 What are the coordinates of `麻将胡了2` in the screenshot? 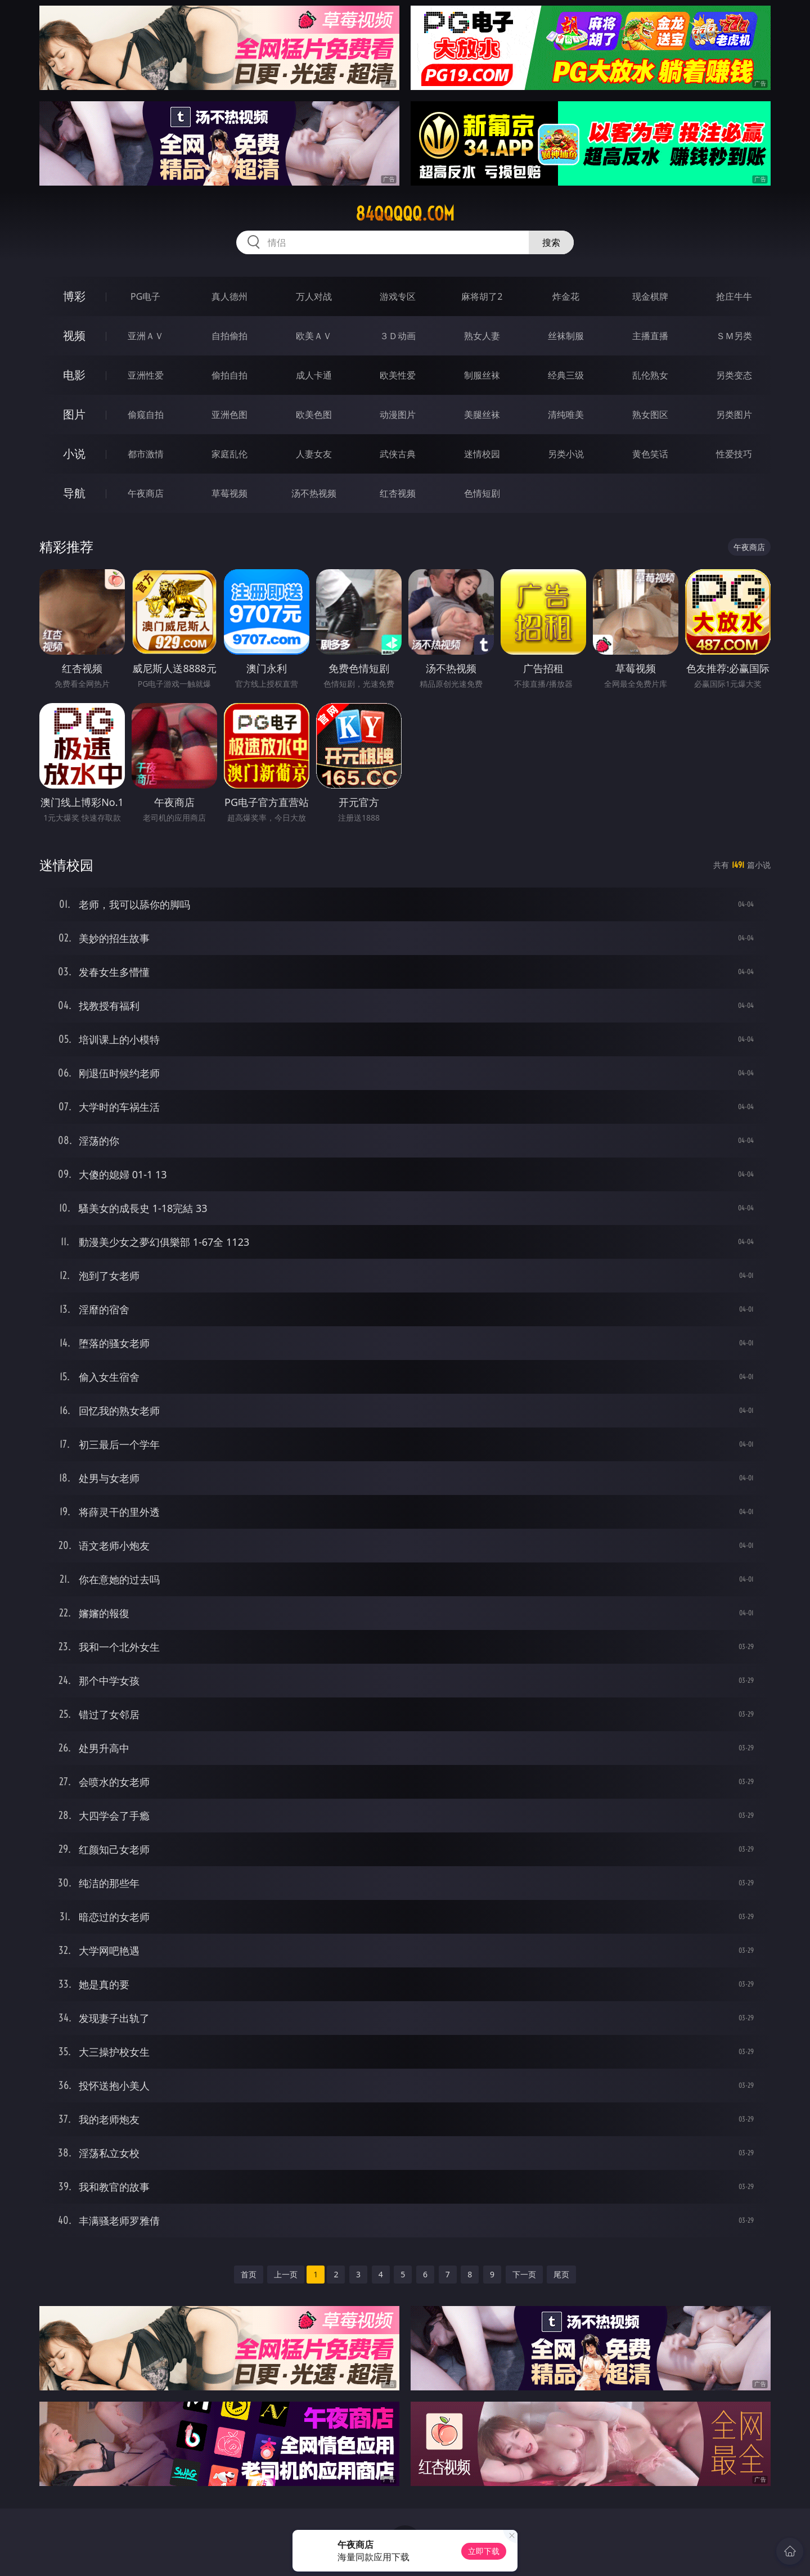 It's located at (481, 296).